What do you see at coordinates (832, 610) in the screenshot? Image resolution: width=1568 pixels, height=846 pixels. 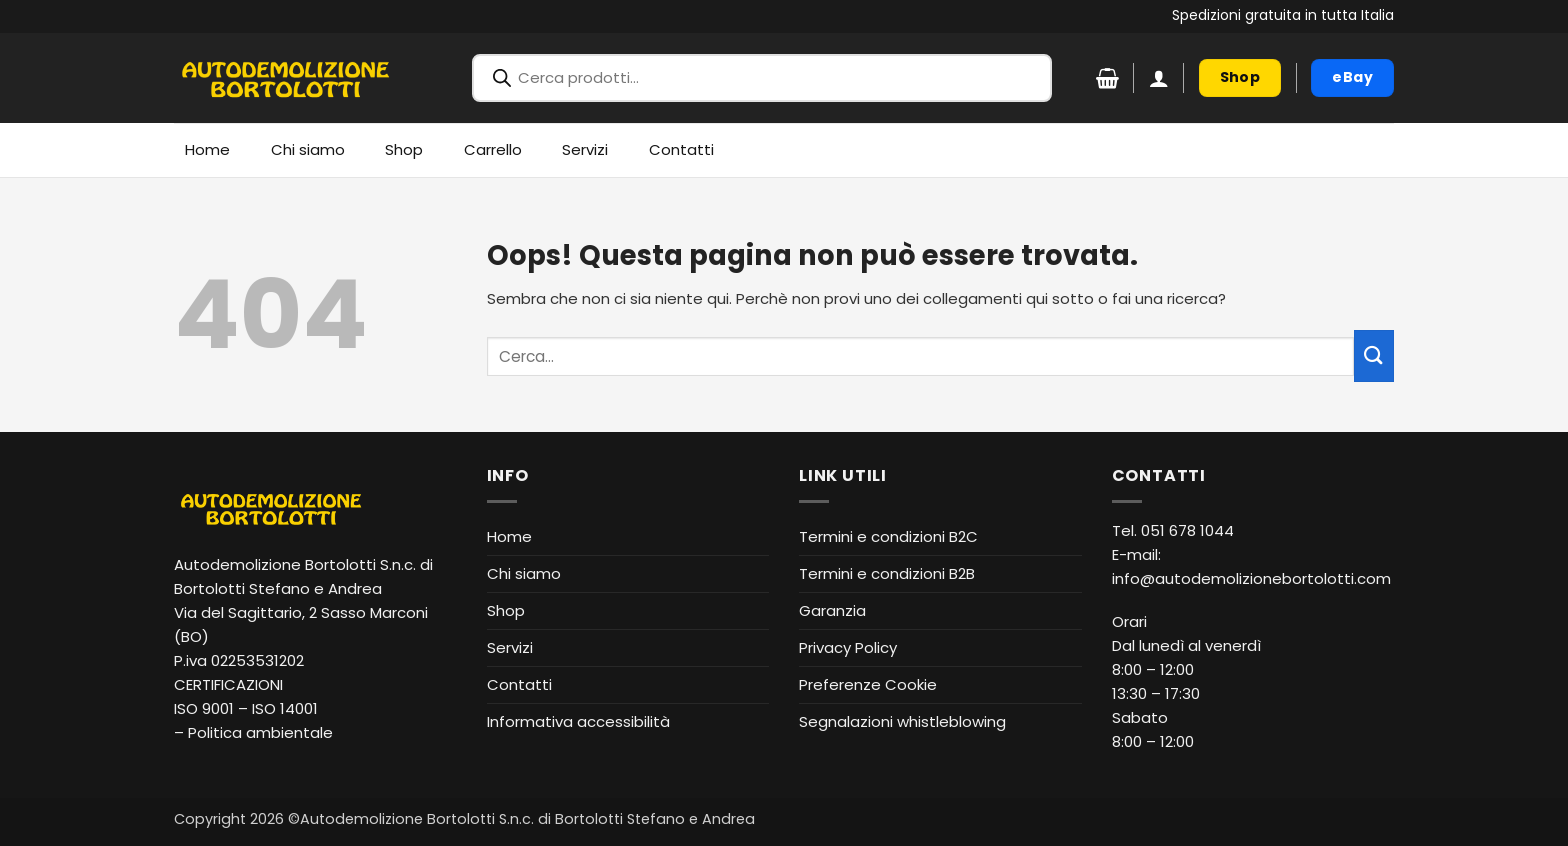 I see `Garanzia` at bounding box center [832, 610].